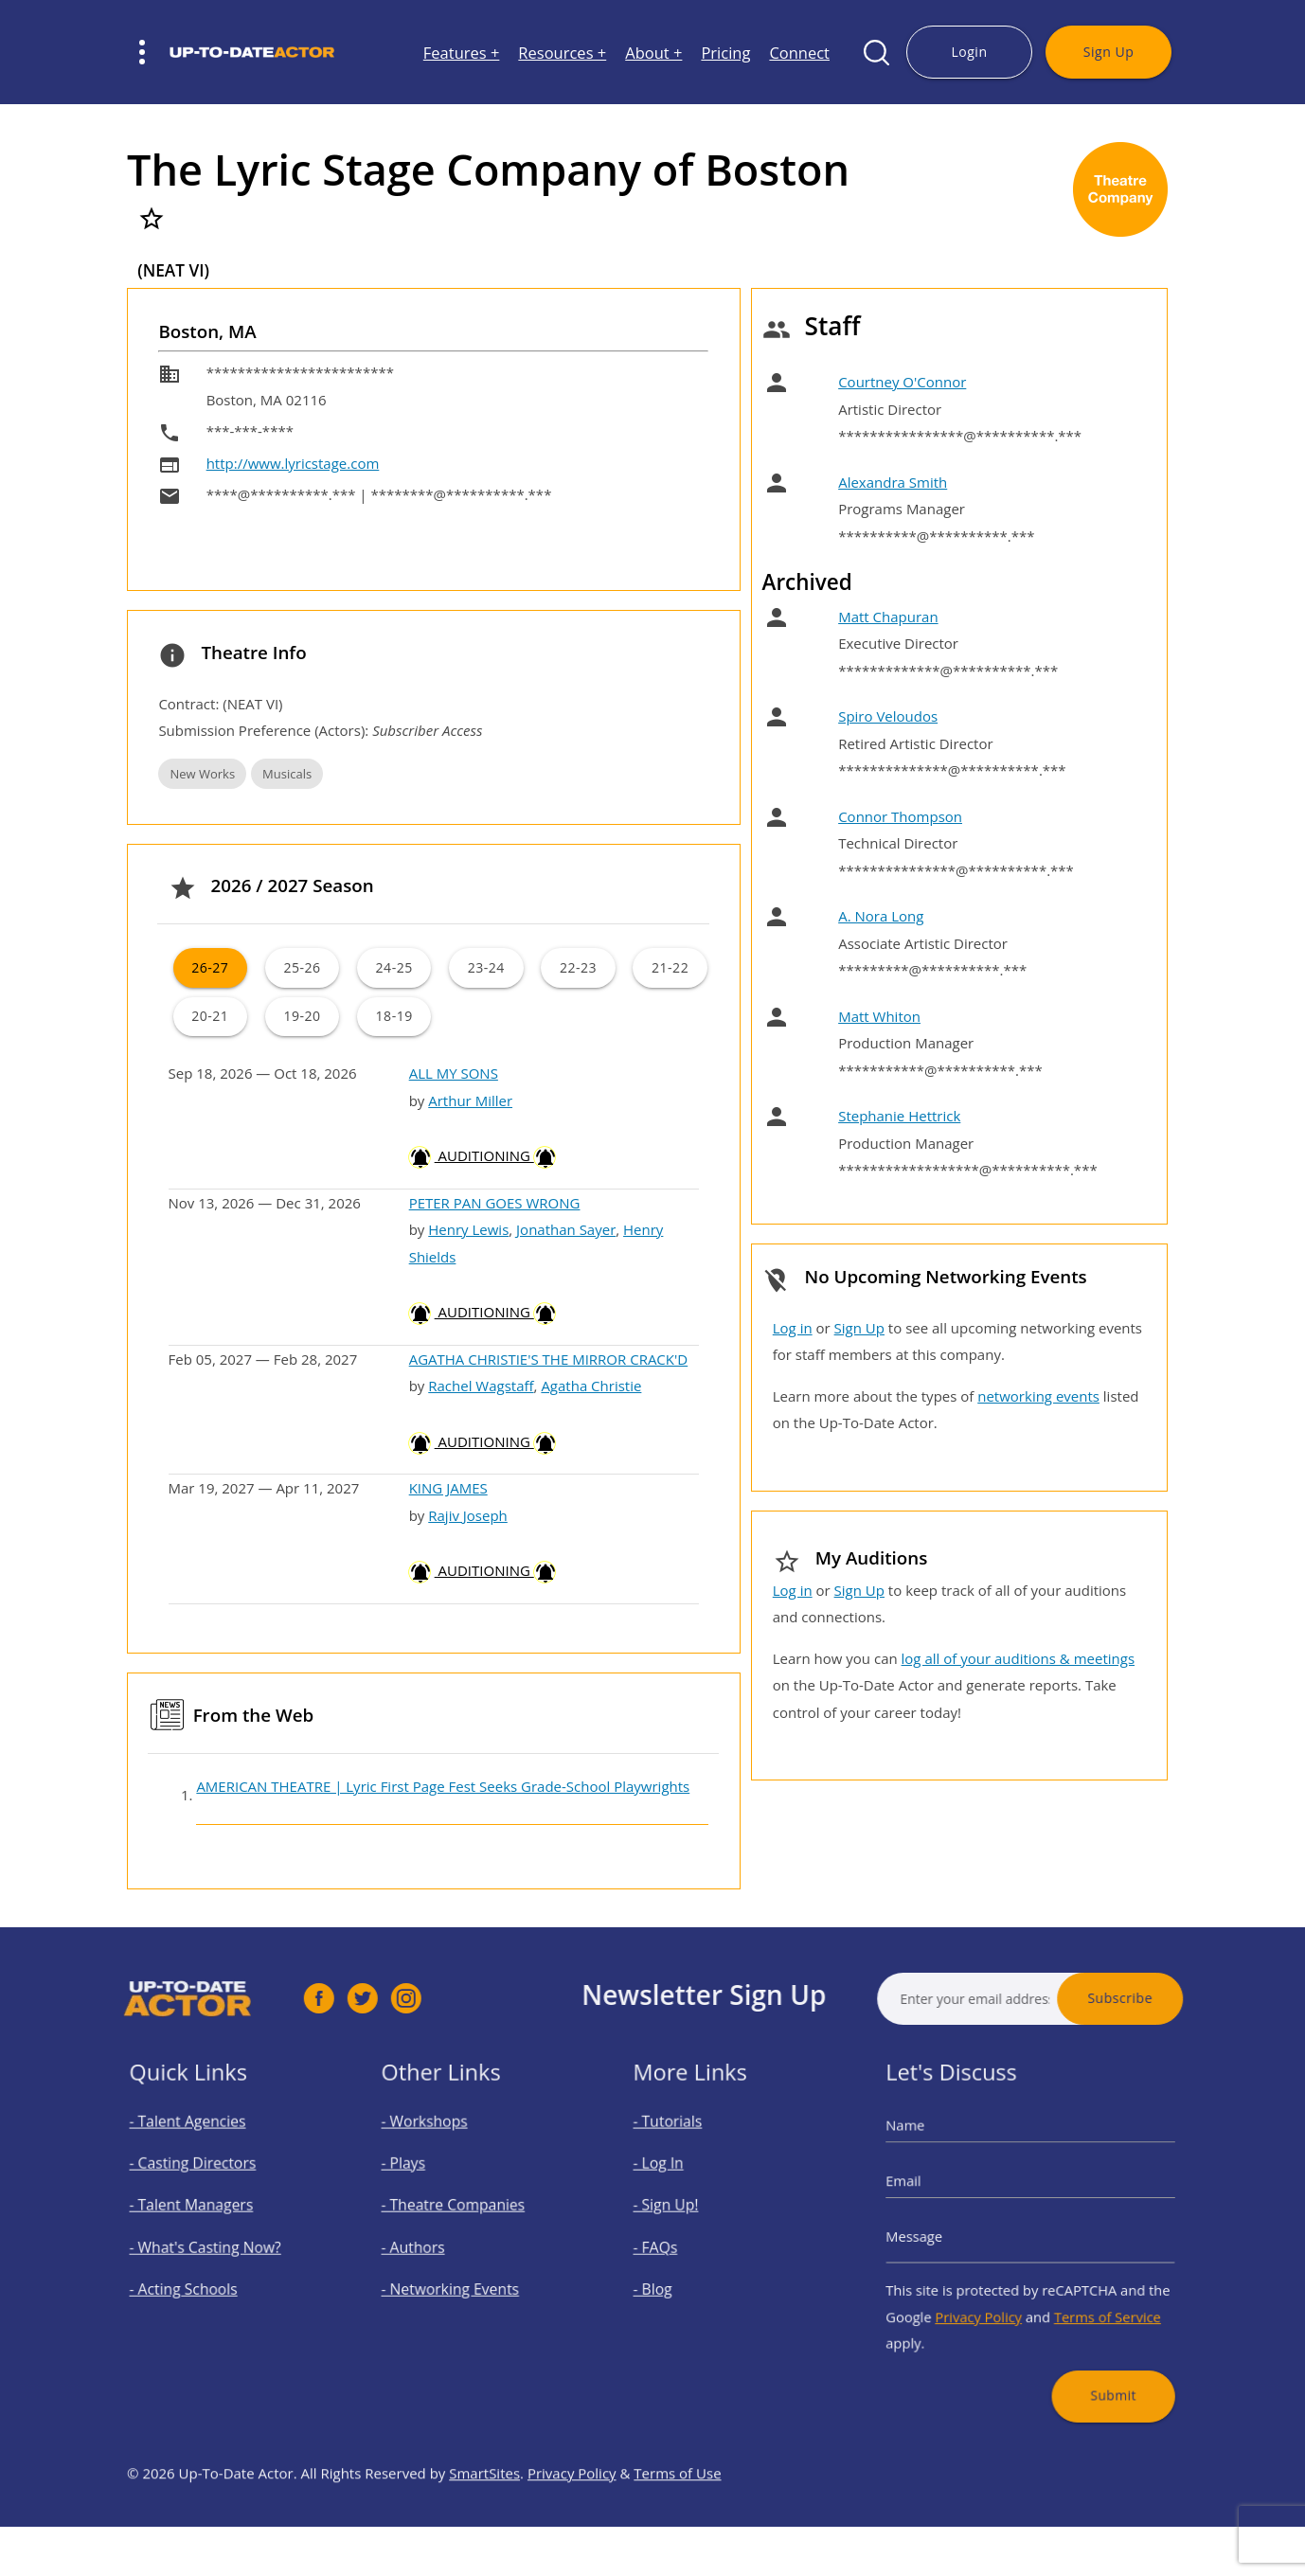 Image resolution: width=1305 pixels, height=2576 pixels. What do you see at coordinates (902, 381) in the screenshot?
I see `Courtney O'Connor` at bounding box center [902, 381].